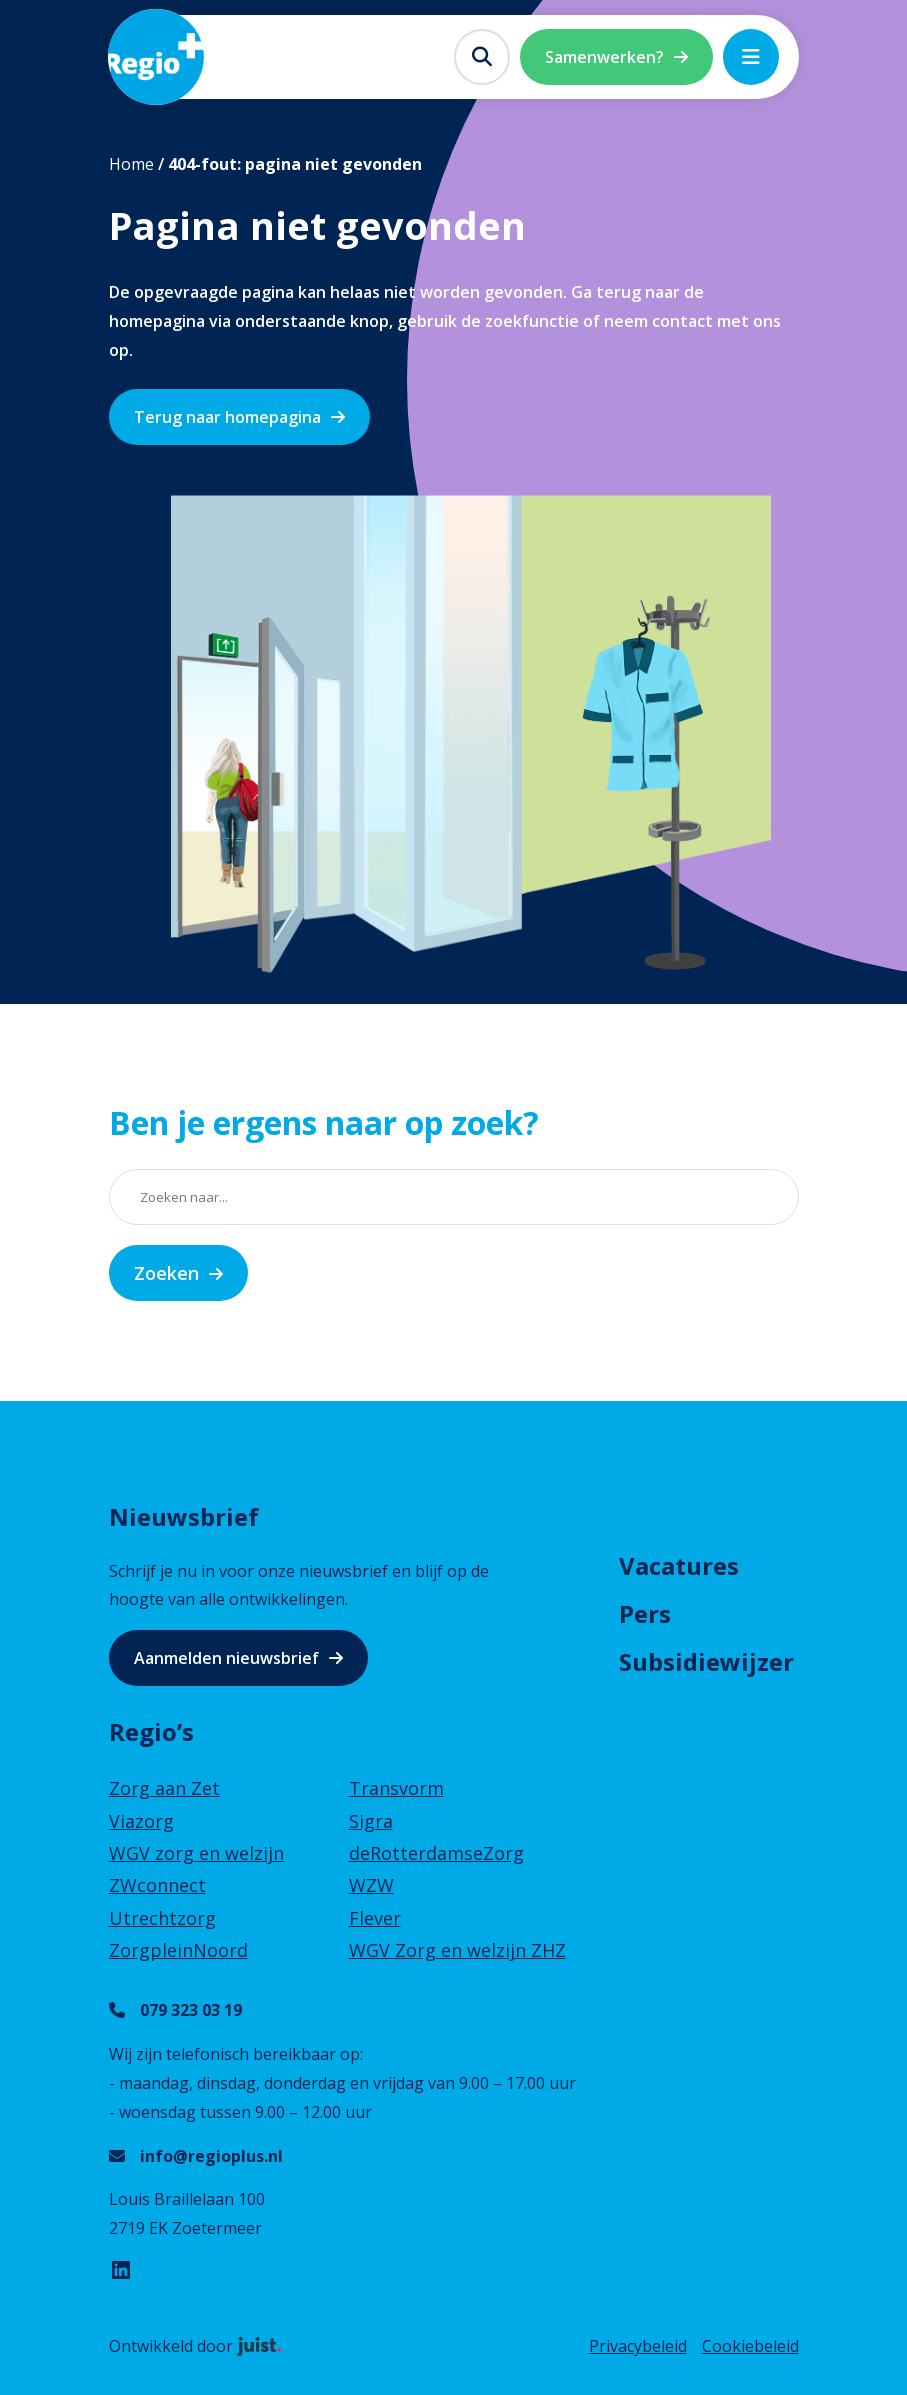 The height and width of the screenshot is (2395, 907). What do you see at coordinates (178, 1950) in the screenshot?
I see `ZorgpleinNoord` at bounding box center [178, 1950].